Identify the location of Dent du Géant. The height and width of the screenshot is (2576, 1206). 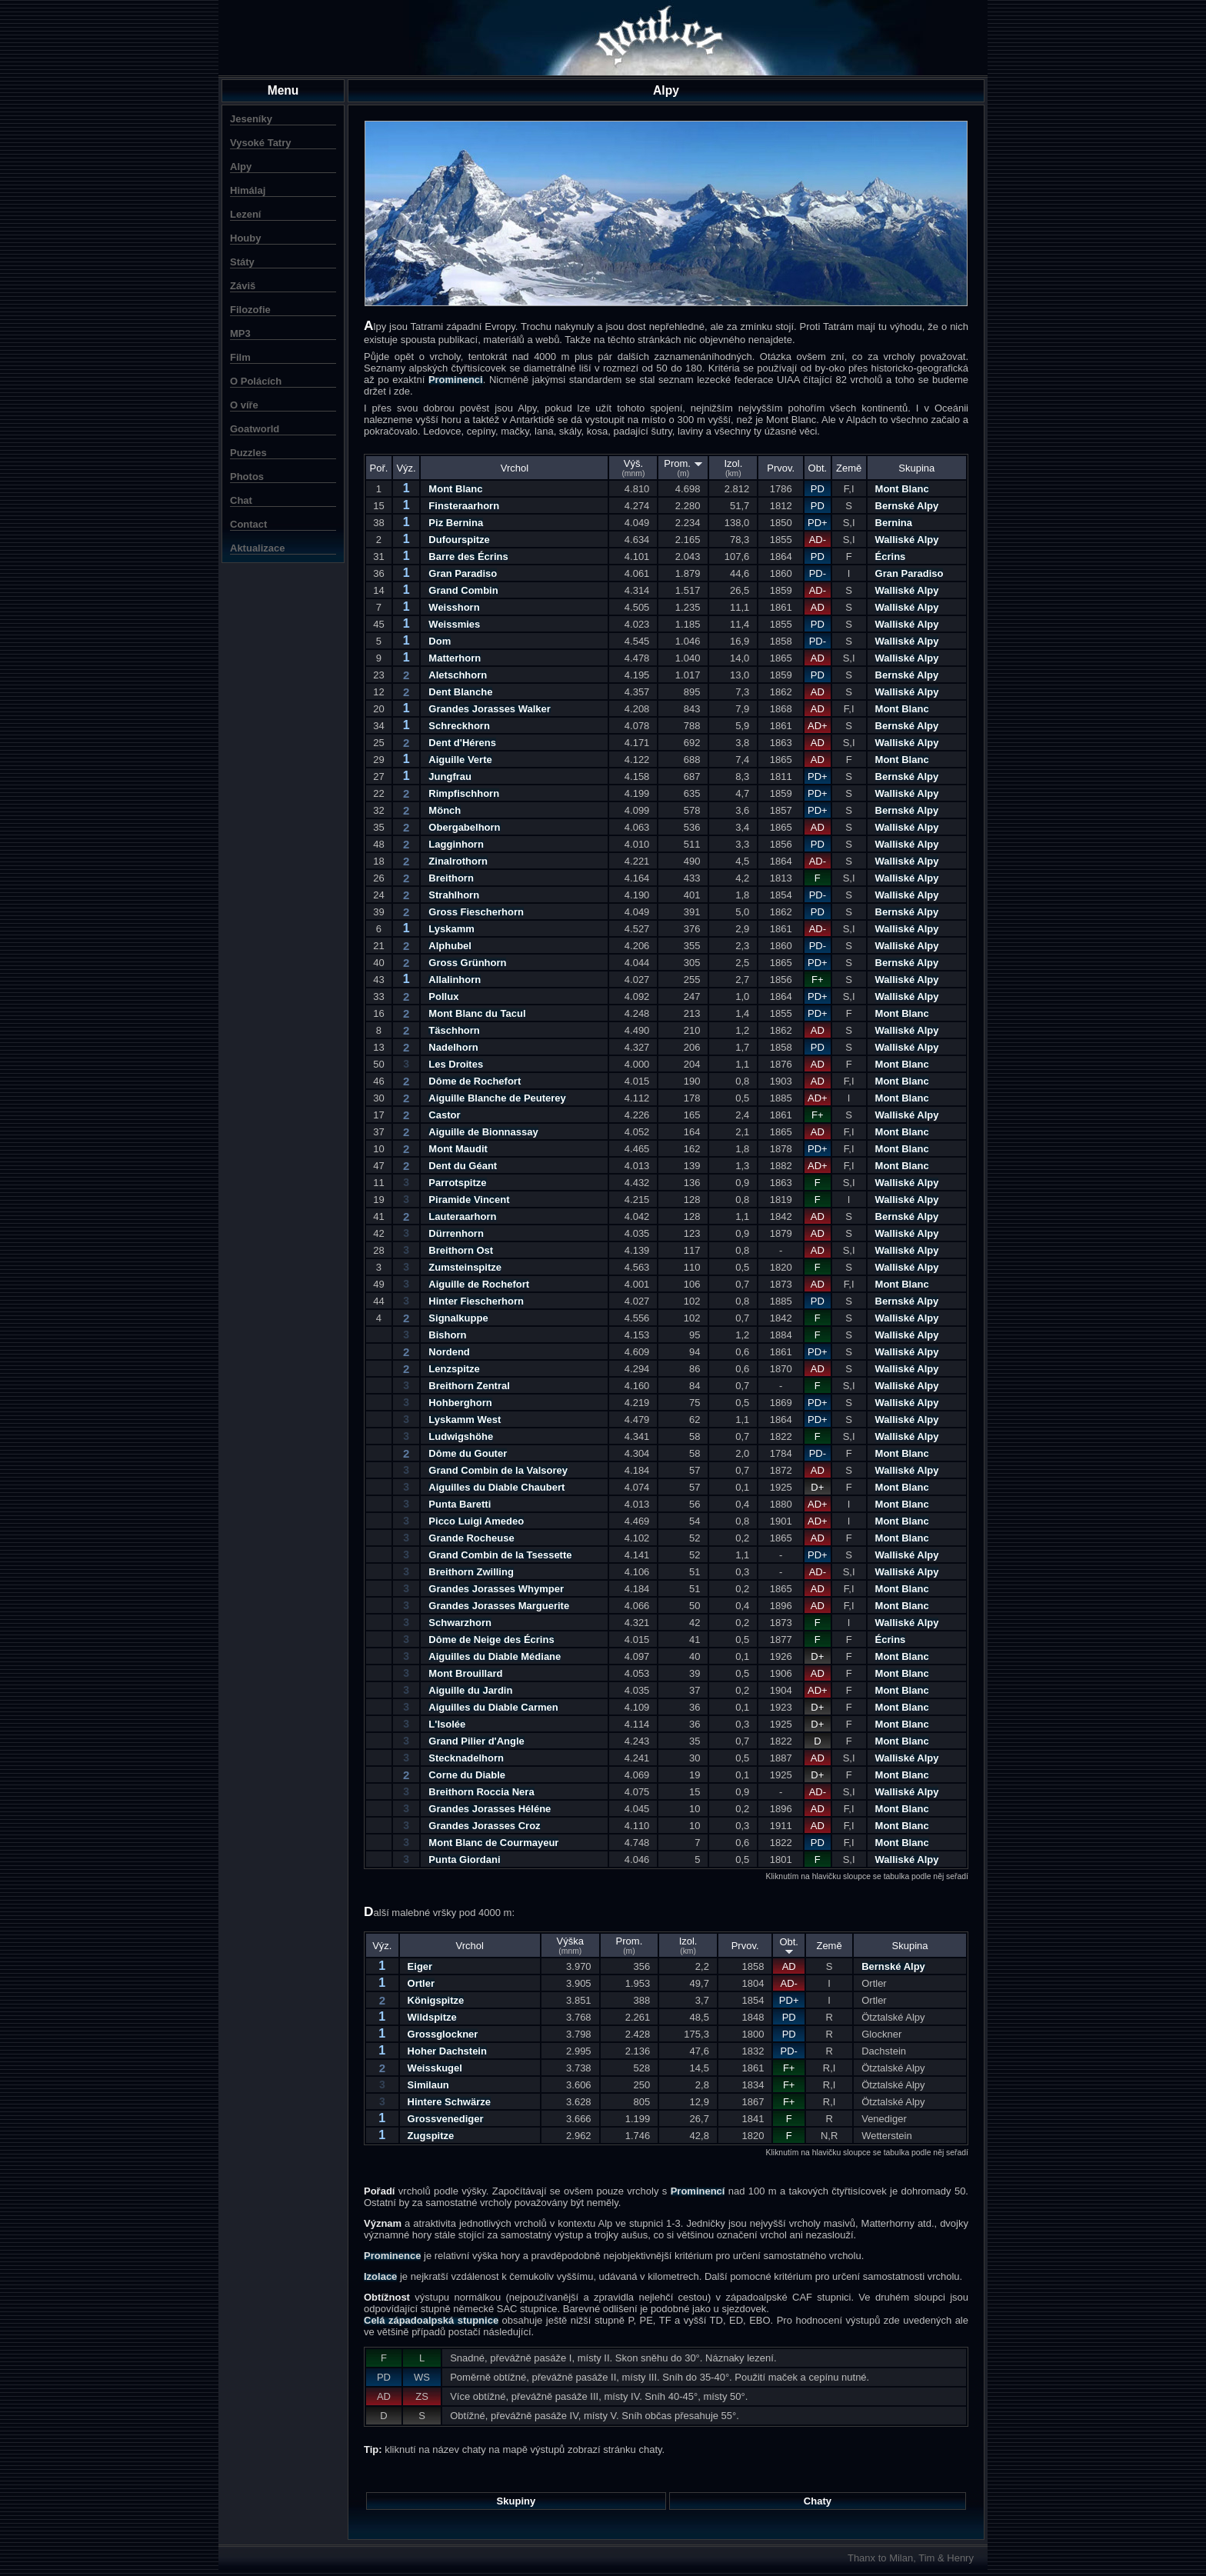
(462, 1165).